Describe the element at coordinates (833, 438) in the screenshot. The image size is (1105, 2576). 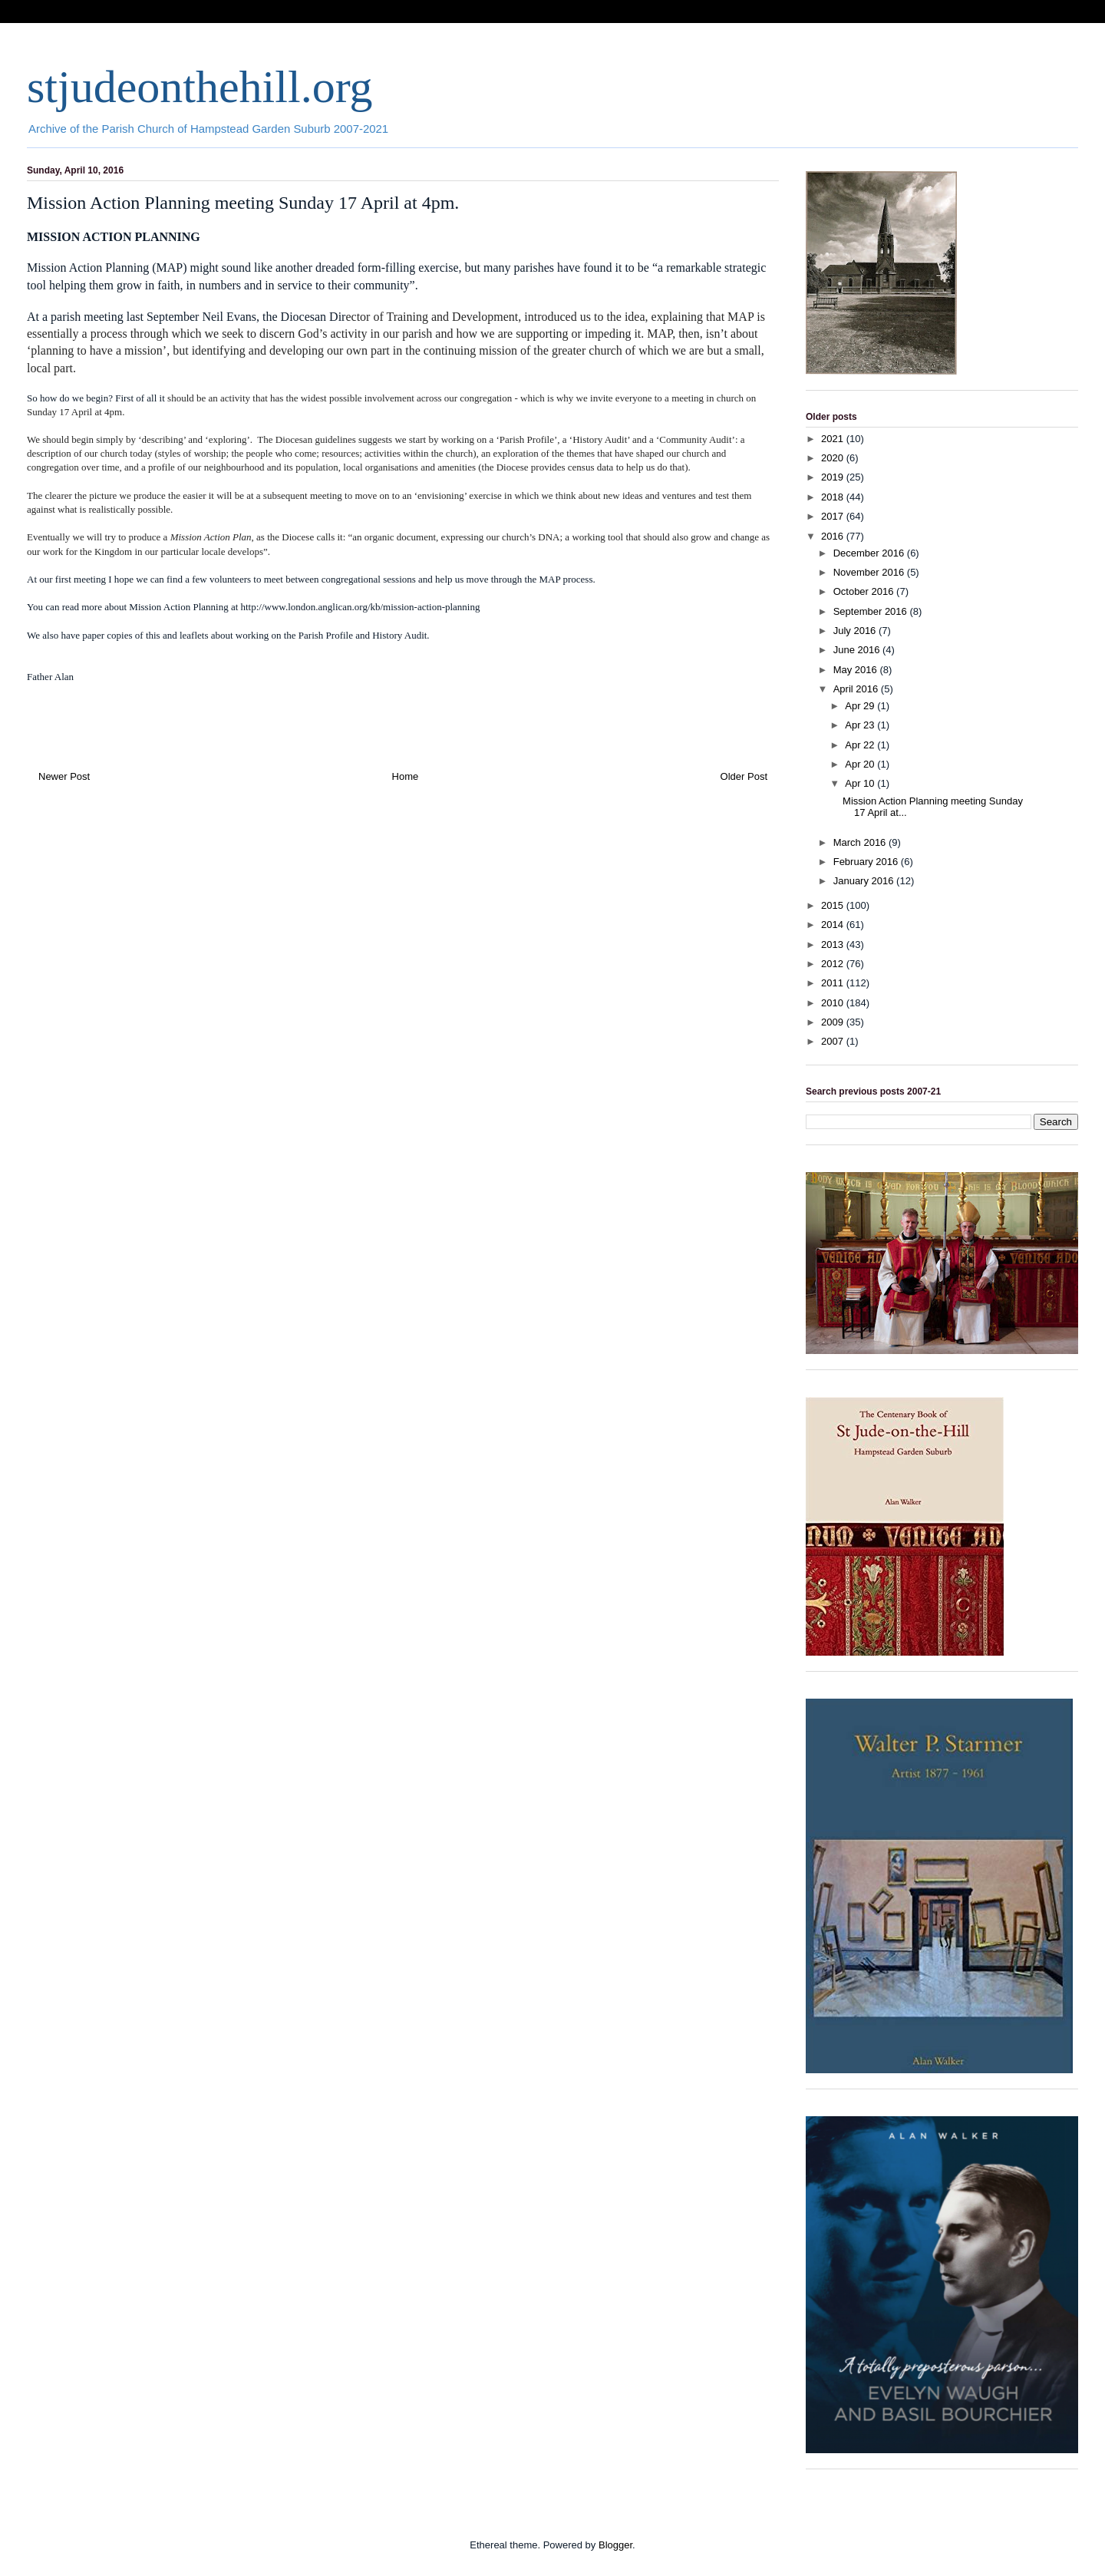
I see `2021` at that location.